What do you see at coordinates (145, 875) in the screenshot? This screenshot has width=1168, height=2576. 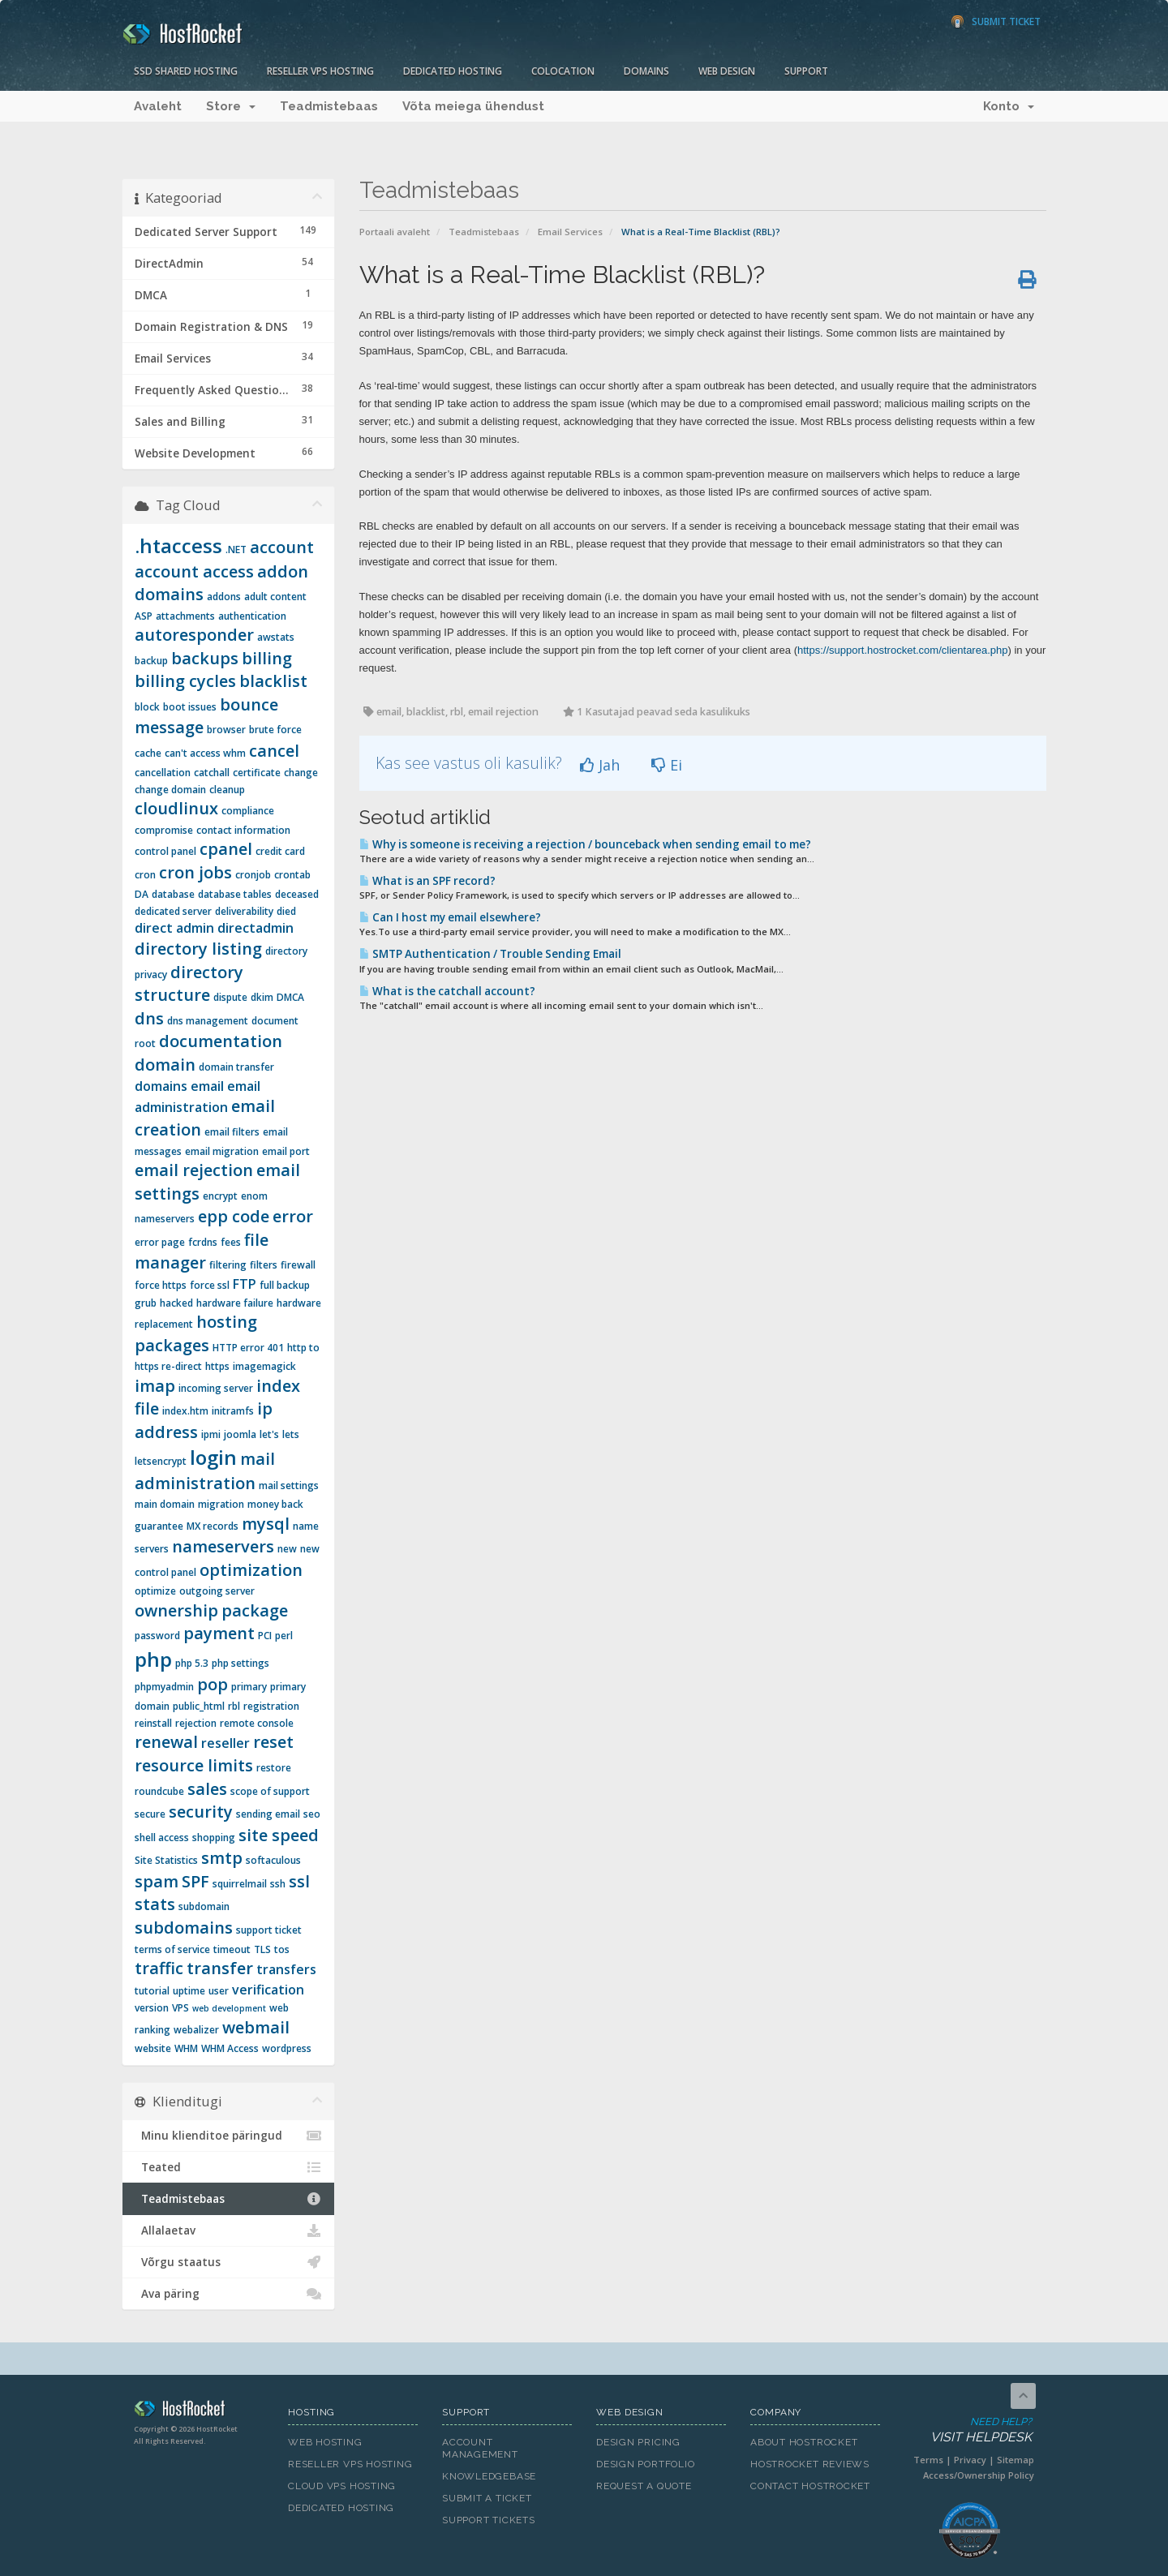 I see `cron` at bounding box center [145, 875].